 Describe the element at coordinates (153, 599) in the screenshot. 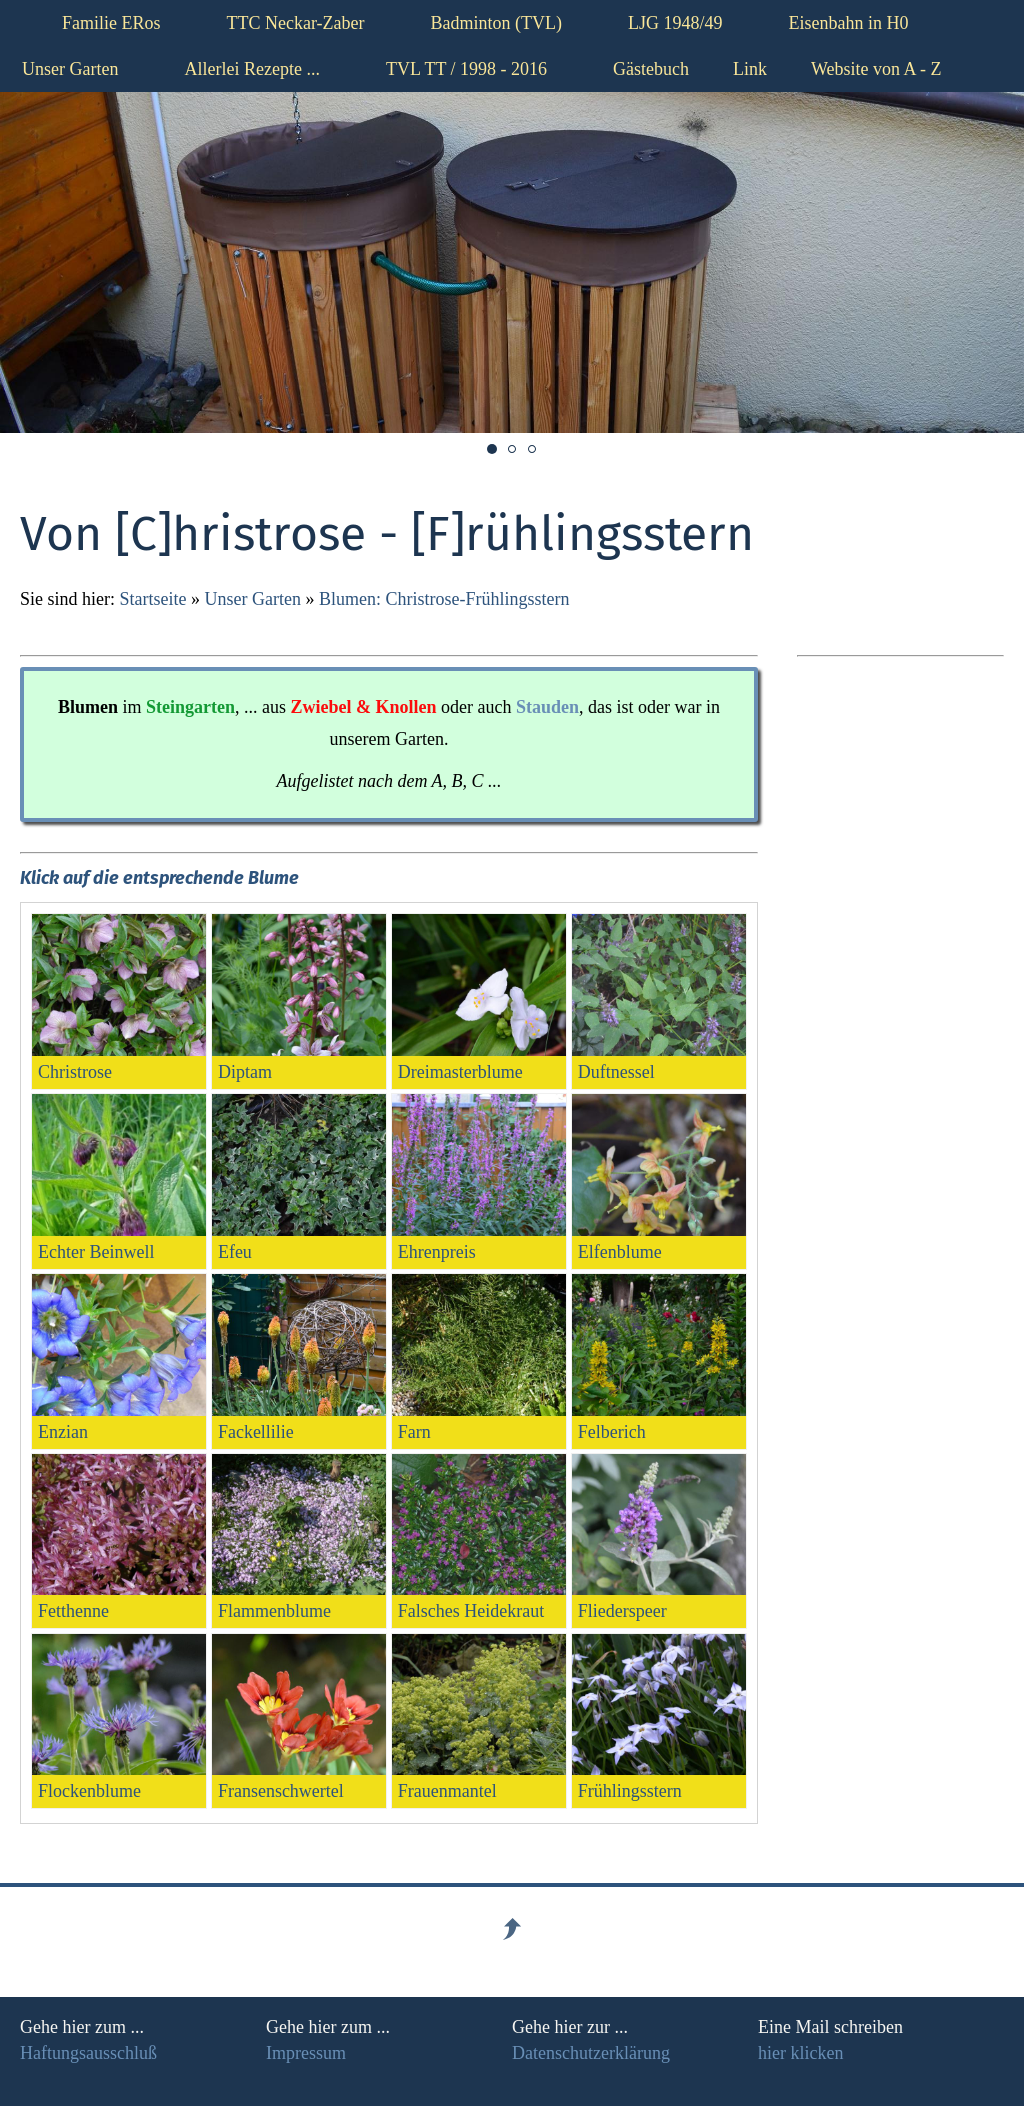

I see `Startseite` at that location.